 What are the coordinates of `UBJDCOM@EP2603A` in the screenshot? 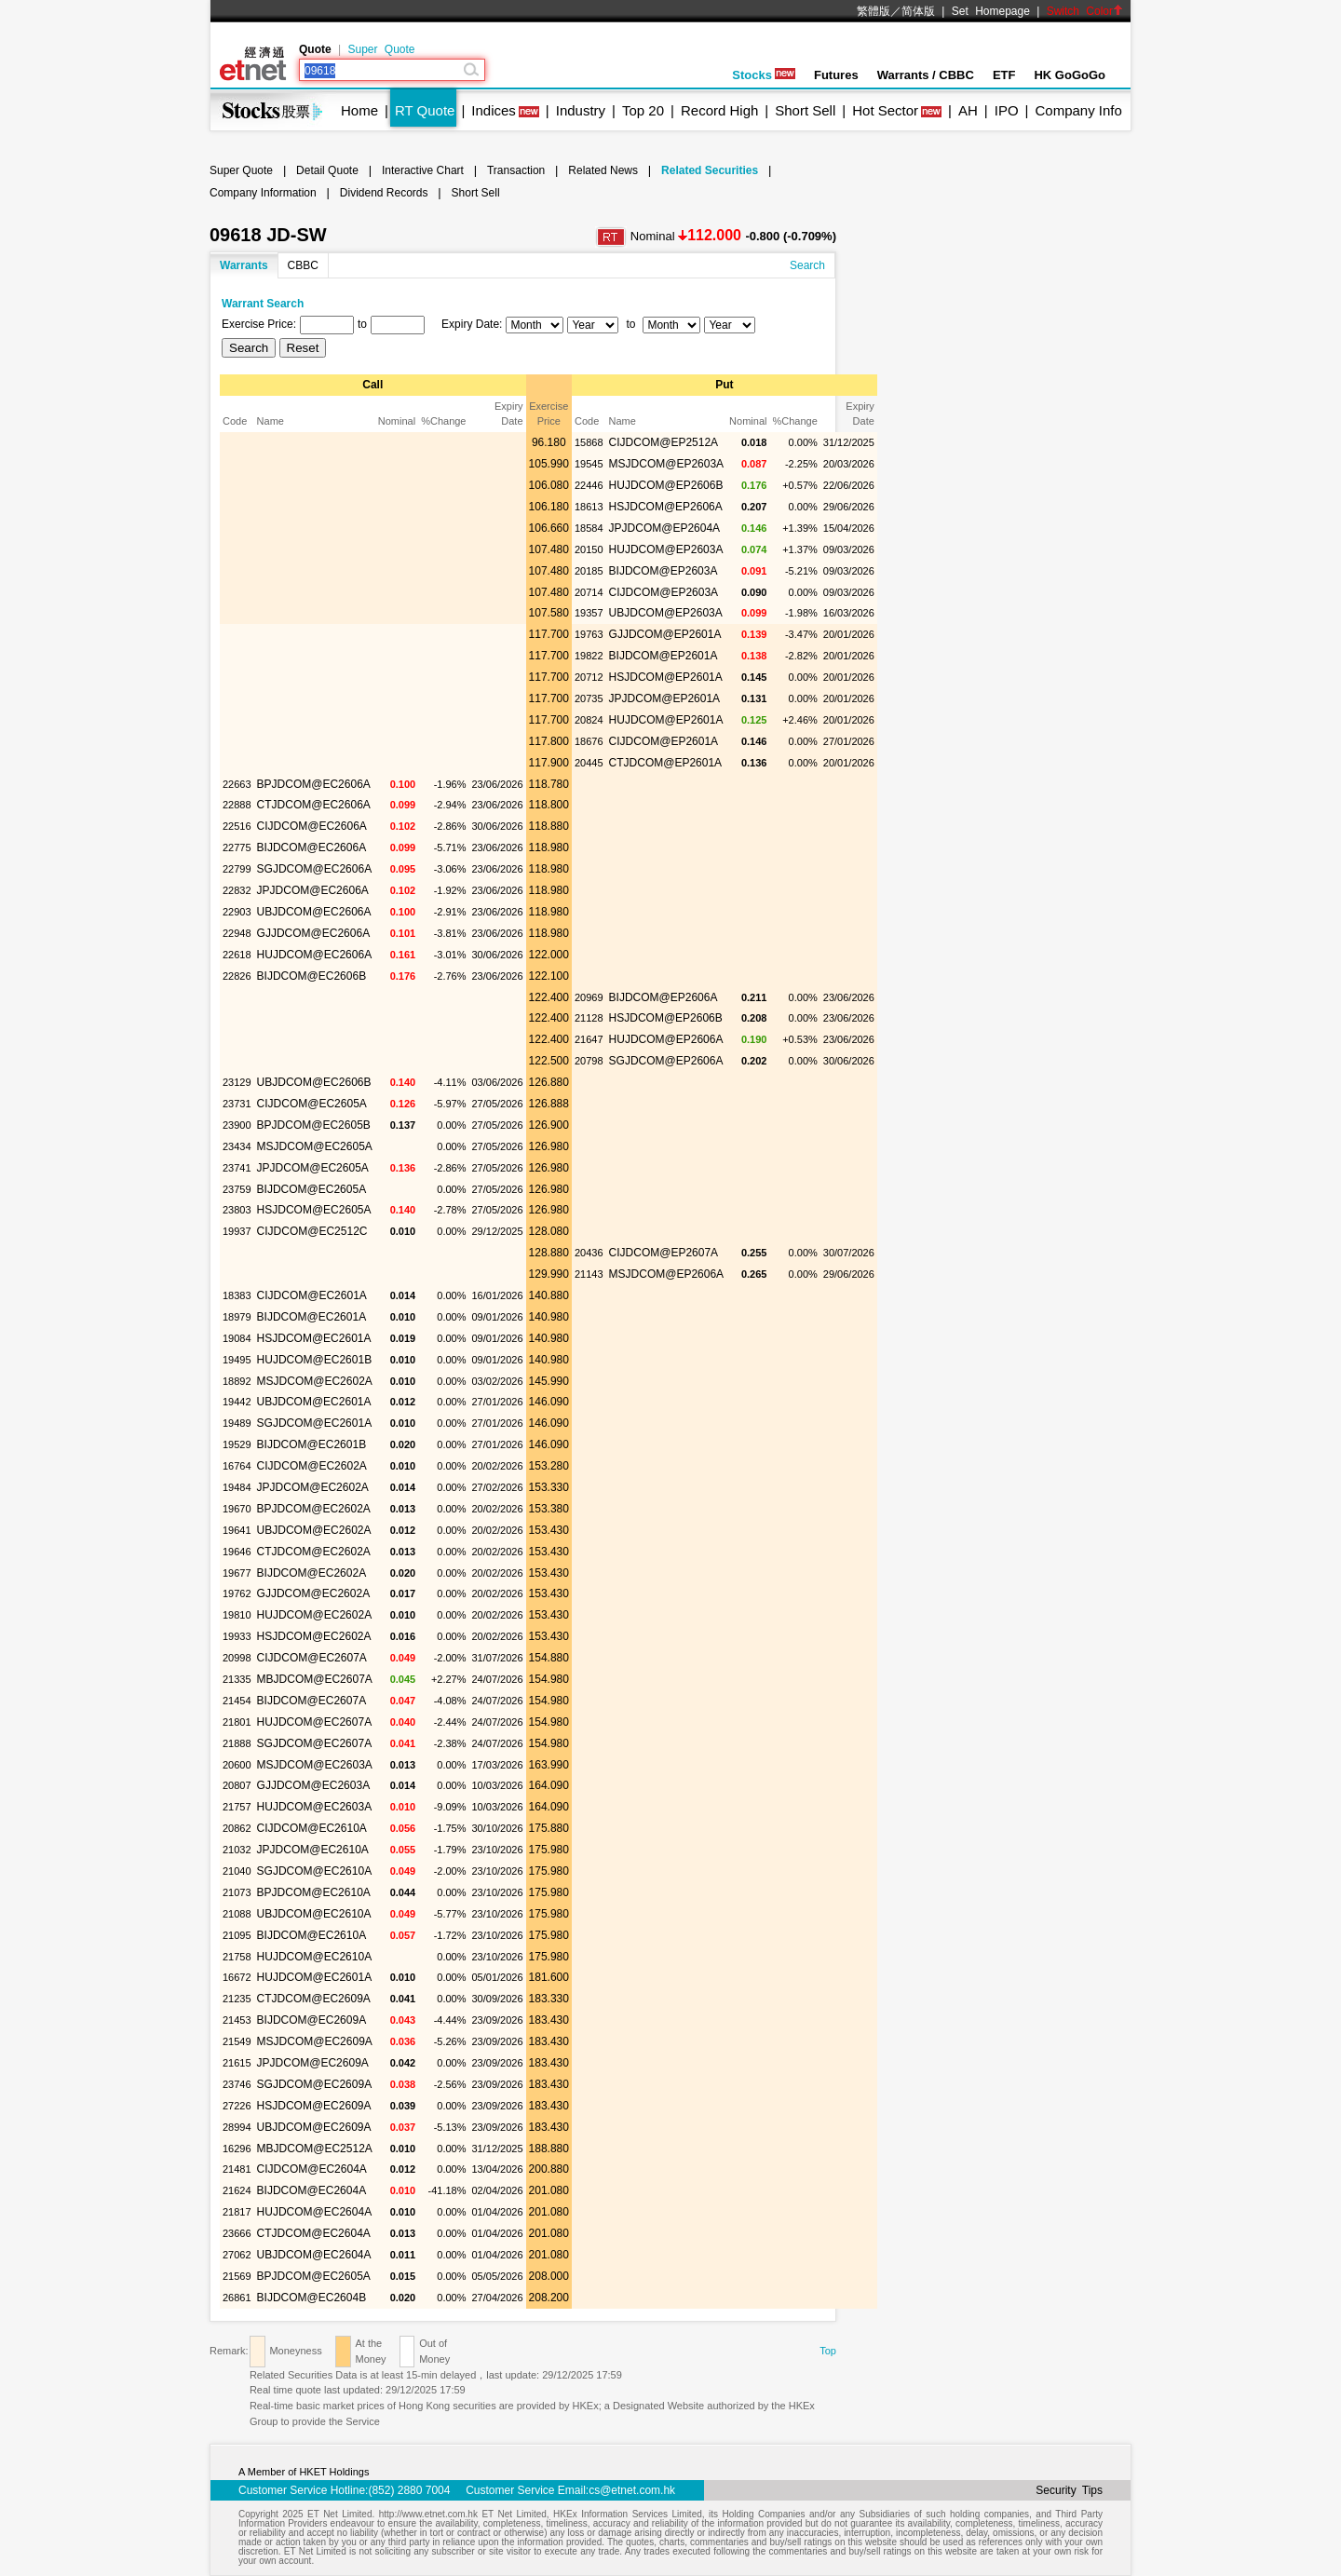 It's located at (666, 612).